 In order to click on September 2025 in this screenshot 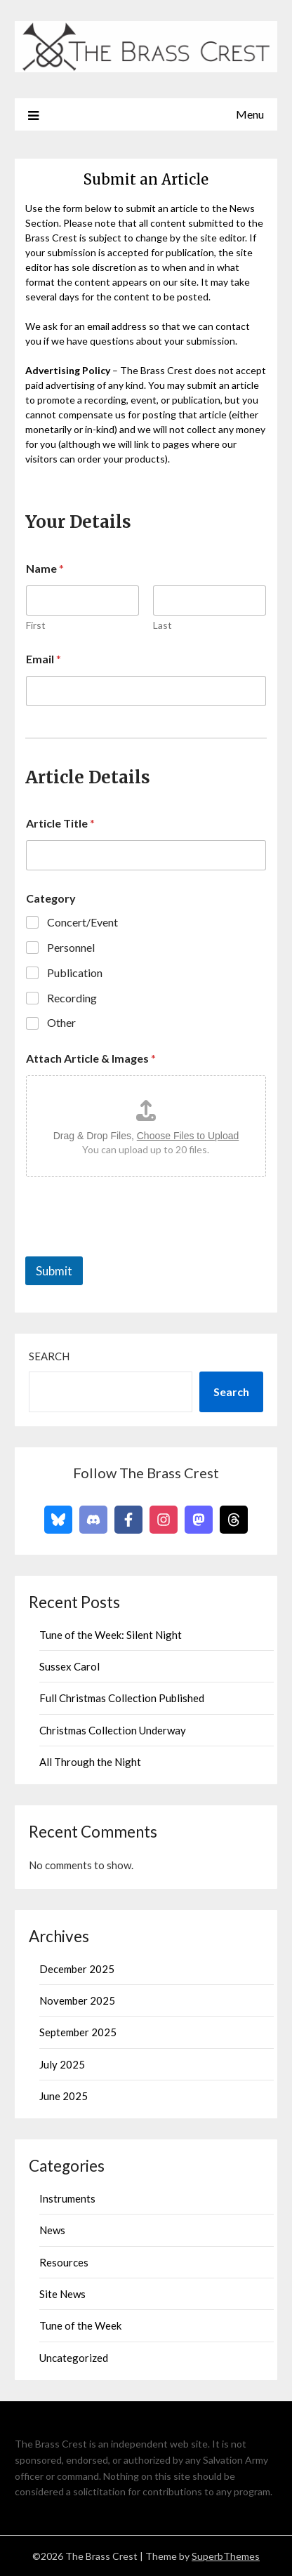, I will do `click(78, 2032)`.